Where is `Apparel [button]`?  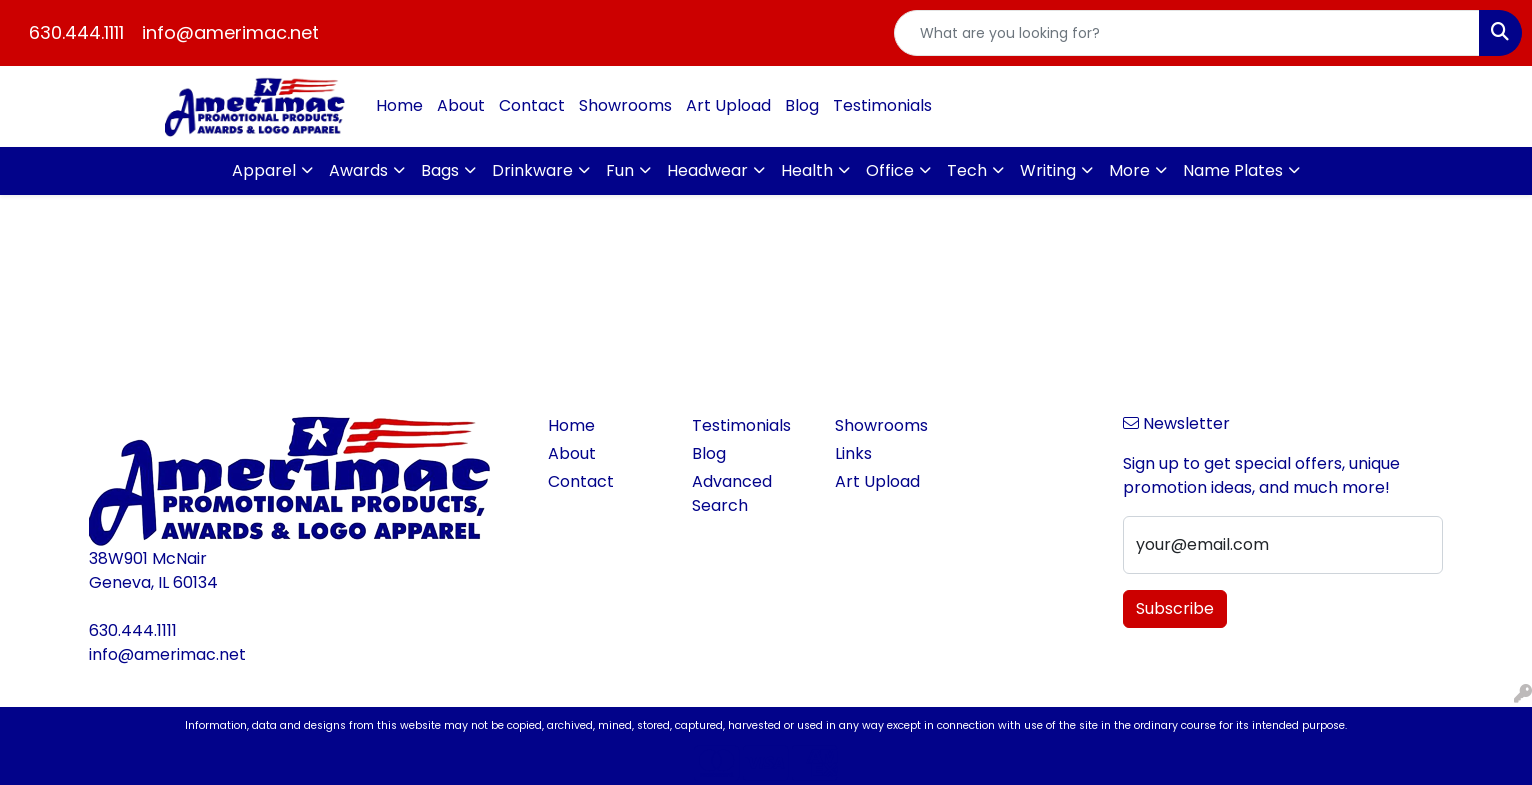
Apparel [button] is located at coordinates (264, 170).